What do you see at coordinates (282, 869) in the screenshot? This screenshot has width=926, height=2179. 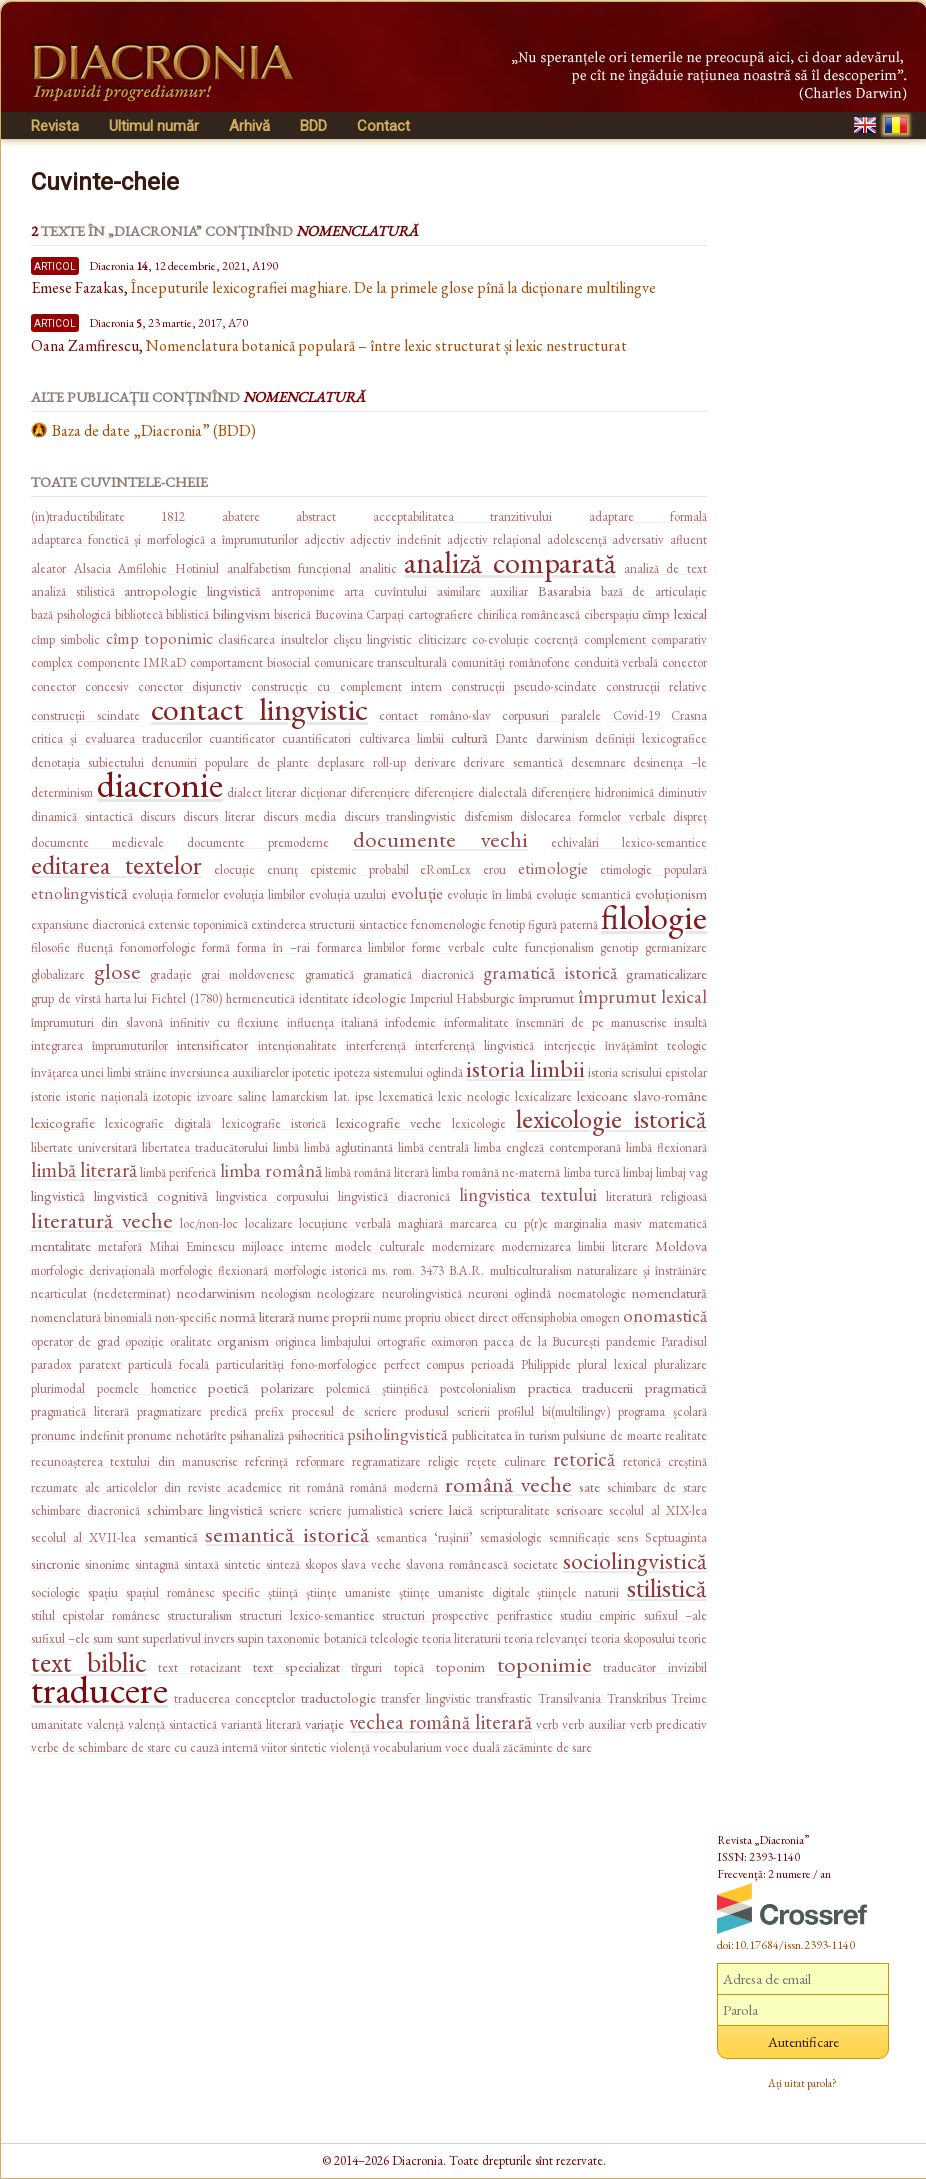 I see `enunț` at bounding box center [282, 869].